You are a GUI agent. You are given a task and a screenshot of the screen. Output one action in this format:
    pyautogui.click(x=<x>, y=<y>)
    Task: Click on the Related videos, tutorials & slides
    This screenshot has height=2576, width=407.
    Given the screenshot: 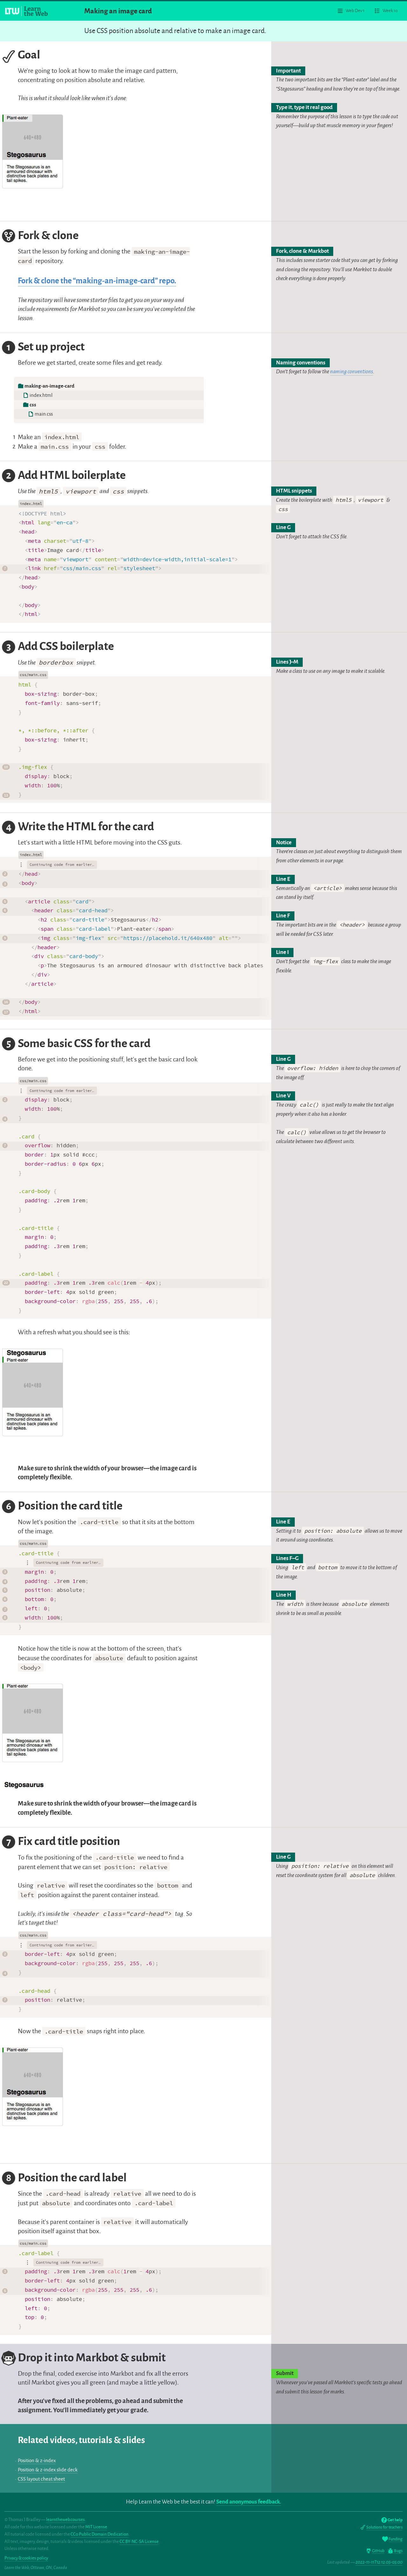 What is the action you would take?
    pyautogui.click(x=81, y=2440)
    